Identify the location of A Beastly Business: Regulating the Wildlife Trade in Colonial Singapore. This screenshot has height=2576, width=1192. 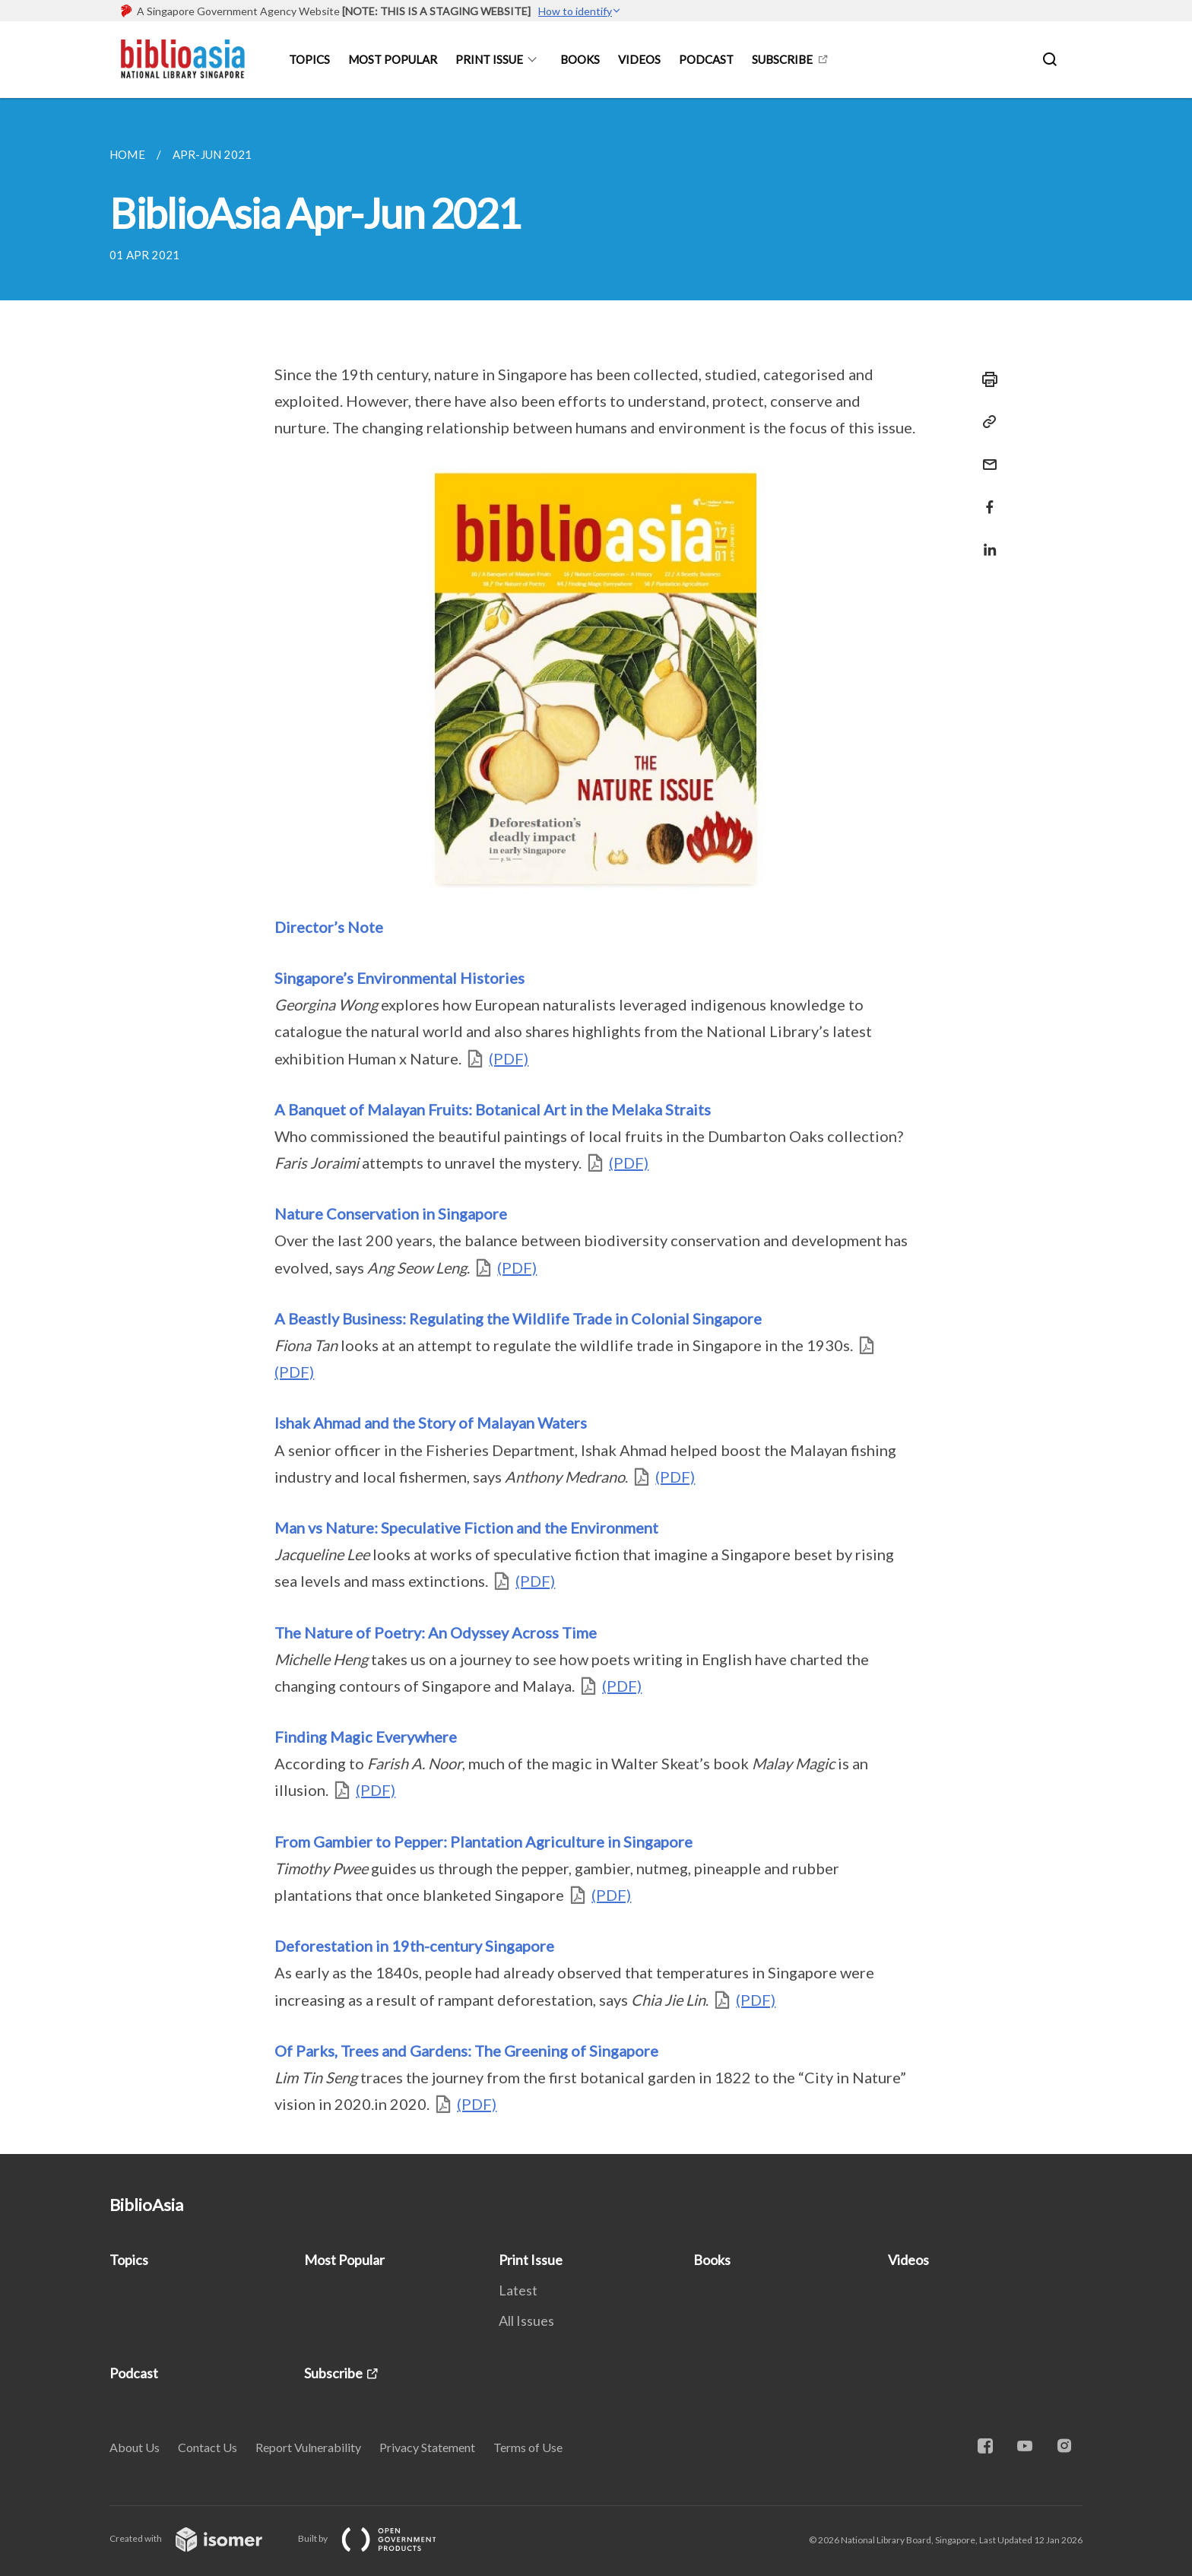
(518, 1318).